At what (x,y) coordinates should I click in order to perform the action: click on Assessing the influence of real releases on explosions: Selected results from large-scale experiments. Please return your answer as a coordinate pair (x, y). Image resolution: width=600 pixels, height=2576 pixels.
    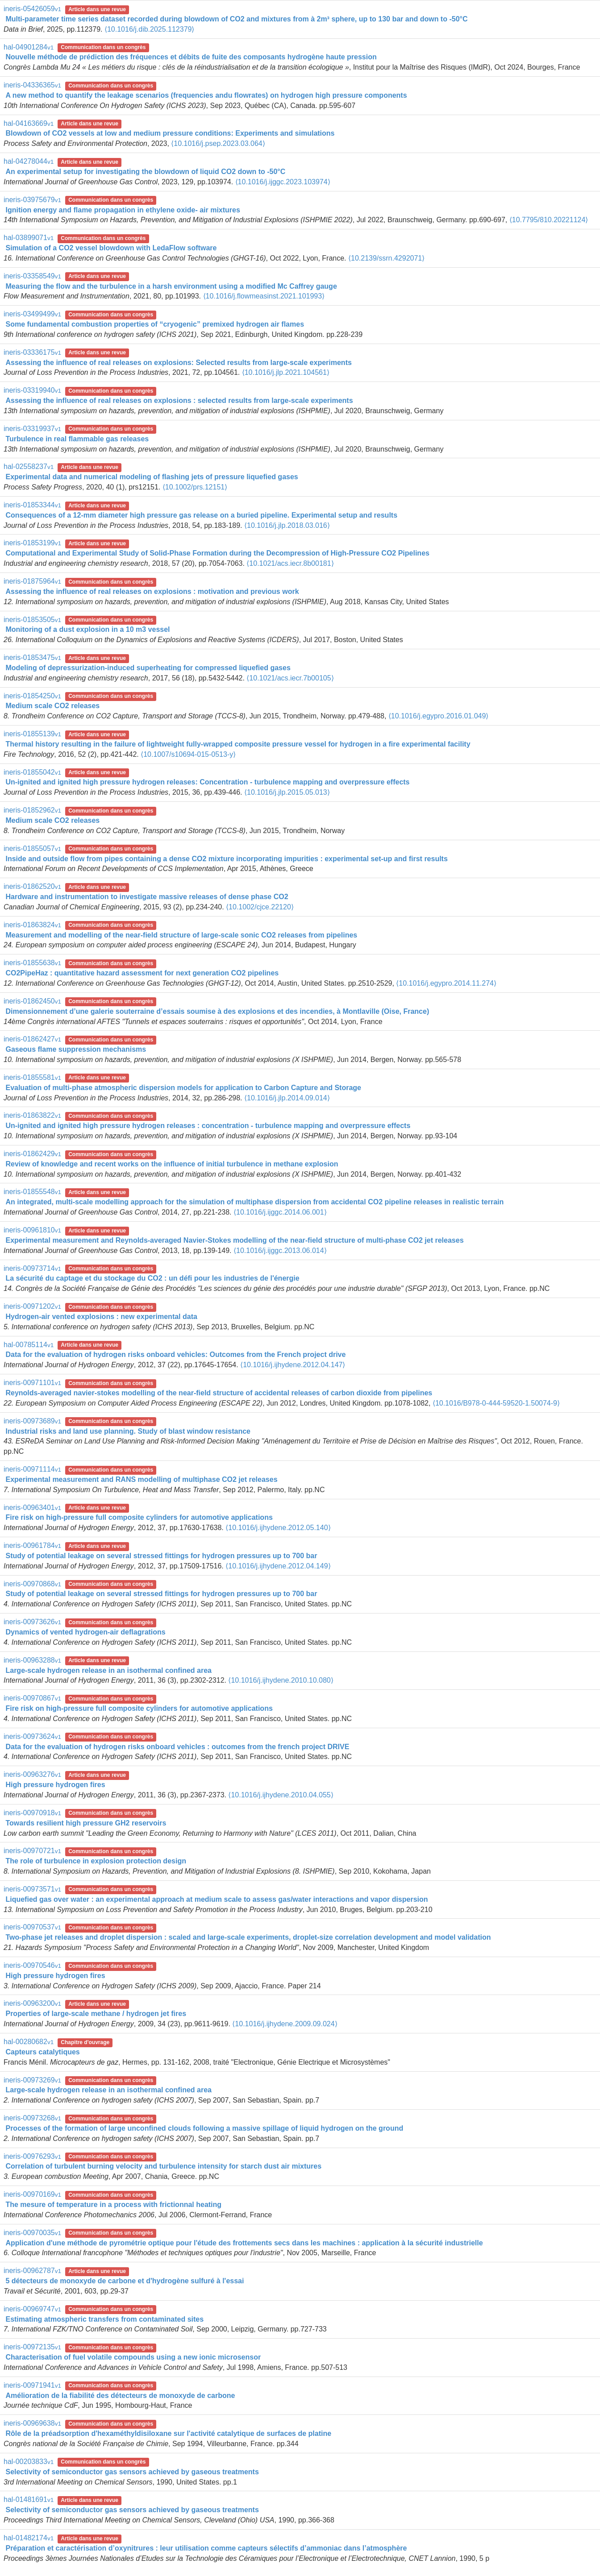
    Looking at the image, I should click on (178, 362).